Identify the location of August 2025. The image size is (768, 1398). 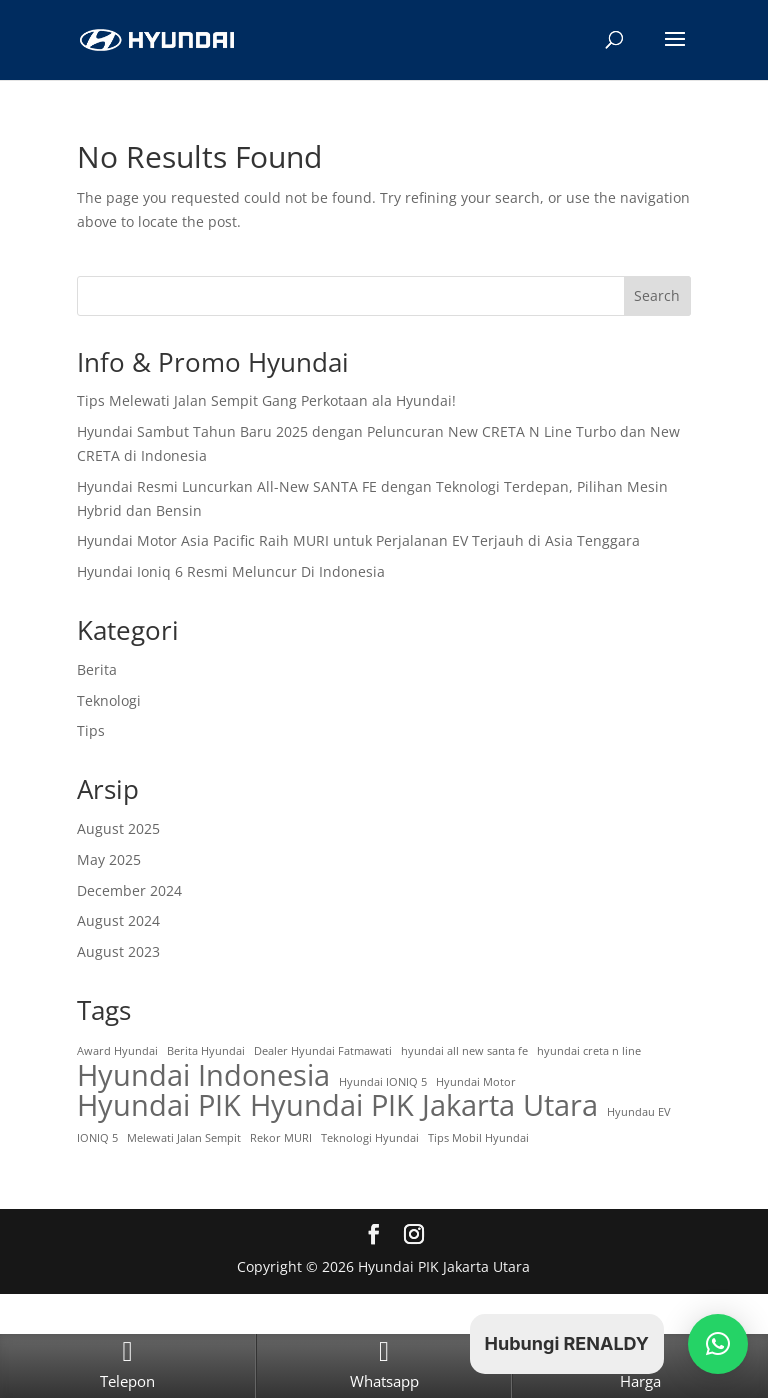
(118, 828).